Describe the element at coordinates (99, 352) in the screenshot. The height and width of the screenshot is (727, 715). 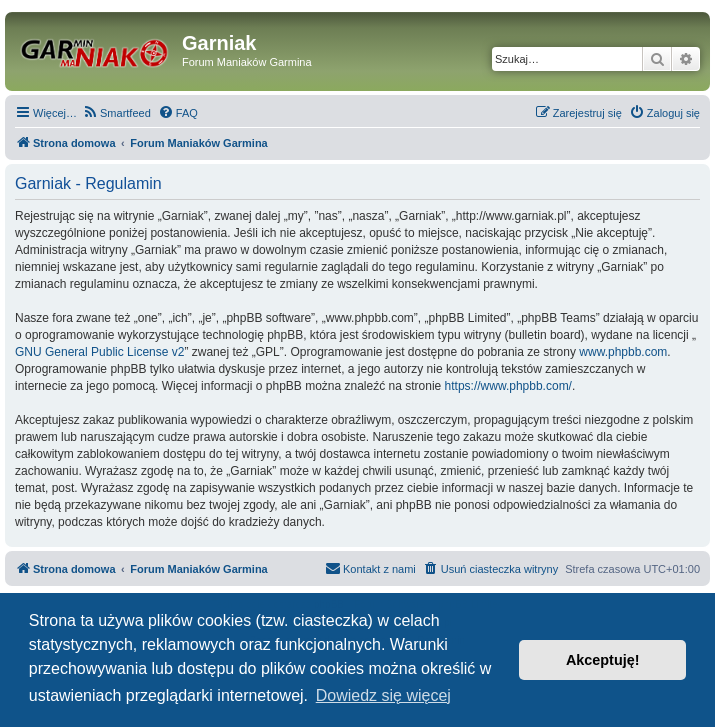
I see `GNU General Public License v2` at that location.